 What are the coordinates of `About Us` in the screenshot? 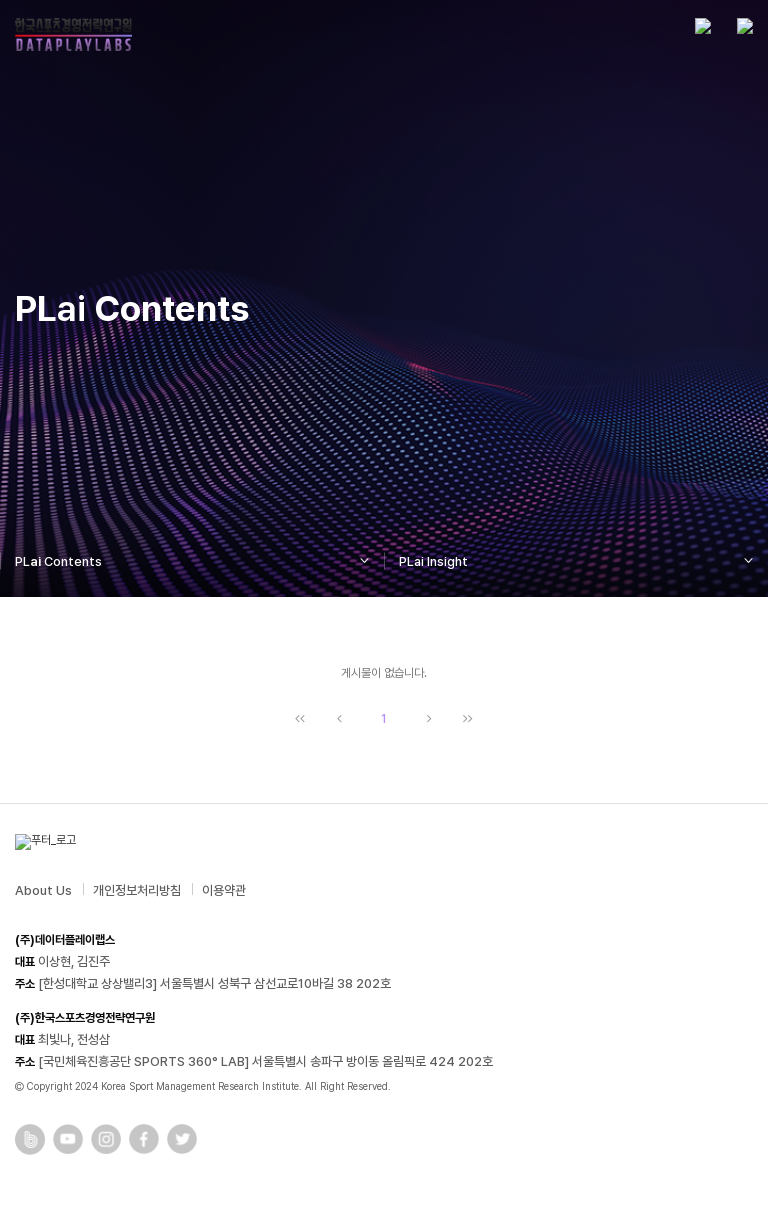 It's located at (43, 890).